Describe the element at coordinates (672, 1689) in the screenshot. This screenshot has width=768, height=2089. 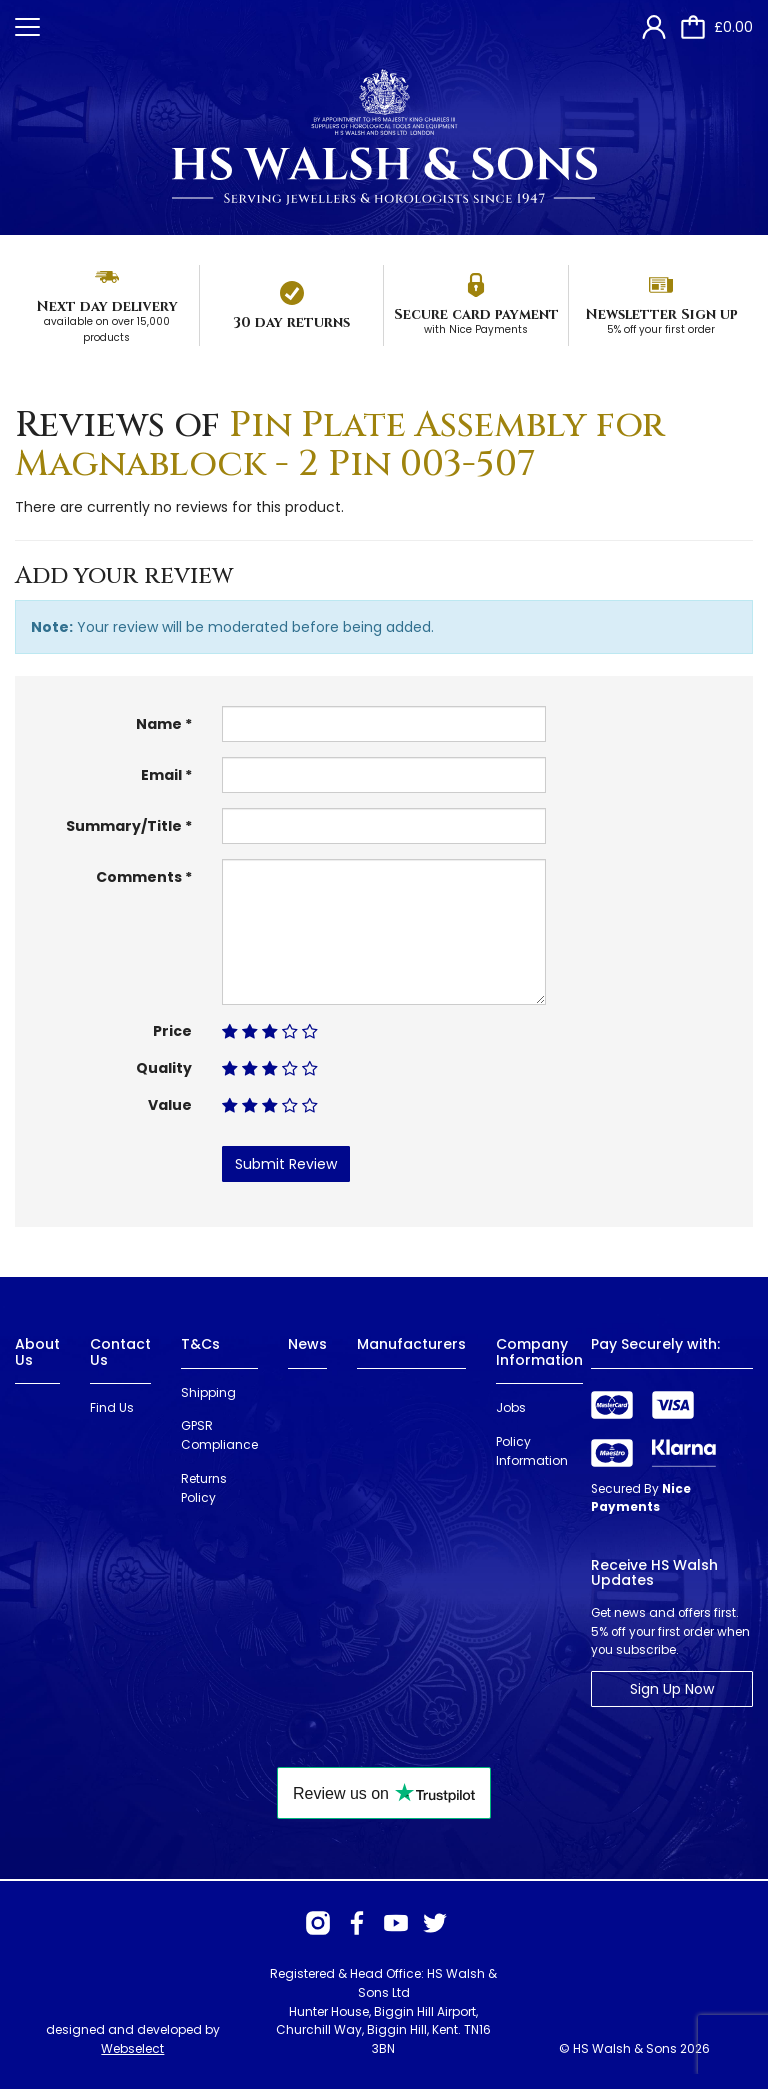
I see `Sign Up Now` at that location.